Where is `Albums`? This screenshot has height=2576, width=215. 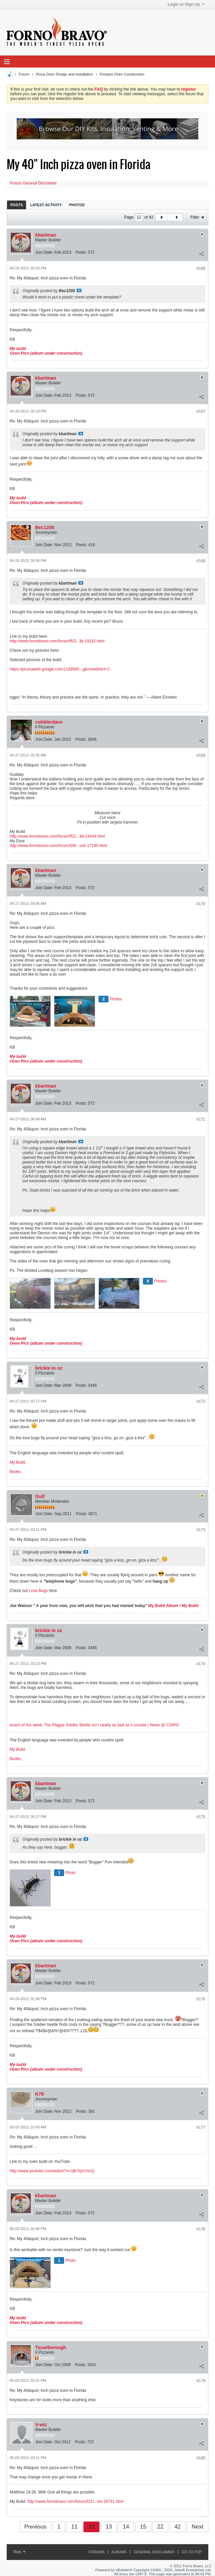 Albums is located at coordinates (119, 2552).